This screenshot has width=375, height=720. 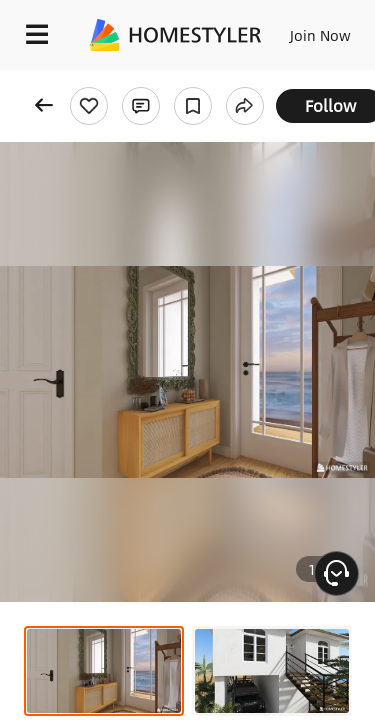 What do you see at coordinates (320, 35) in the screenshot?
I see `Join Now` at bounding box center [320, 35].